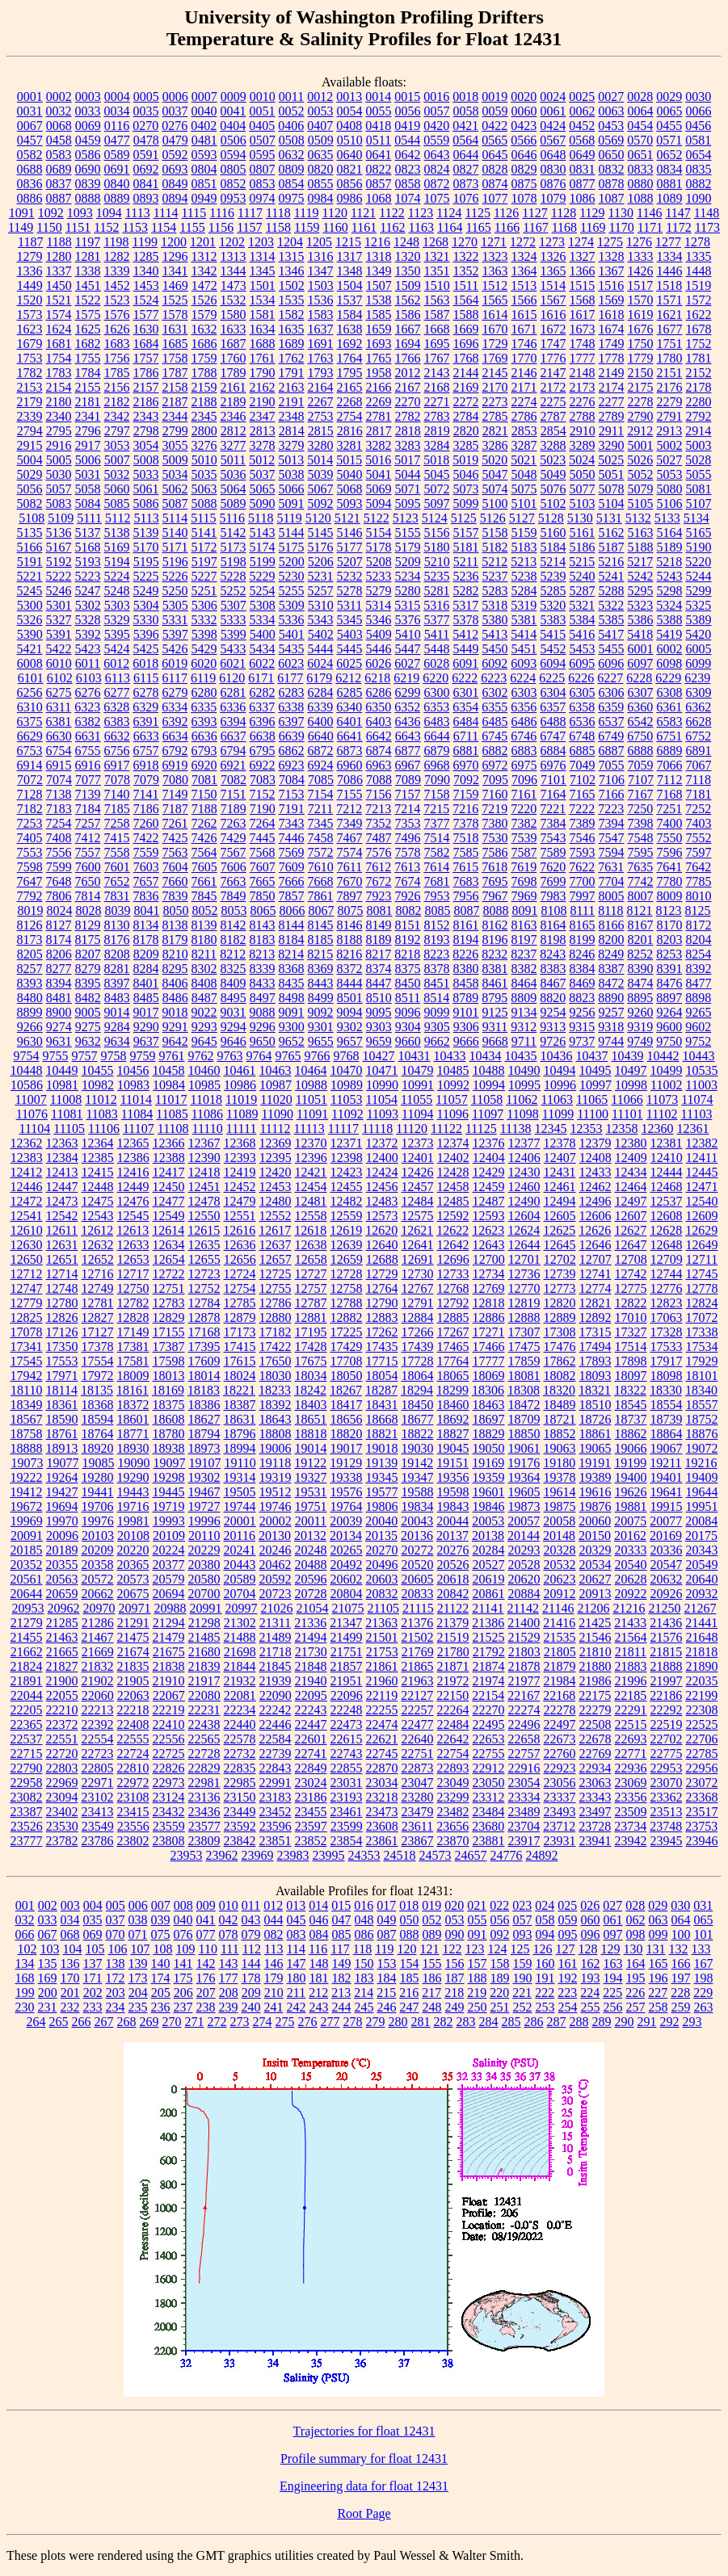 The height and width of the screenshot is (2576, 728). I want to click on 17155, so click(169, 1332).